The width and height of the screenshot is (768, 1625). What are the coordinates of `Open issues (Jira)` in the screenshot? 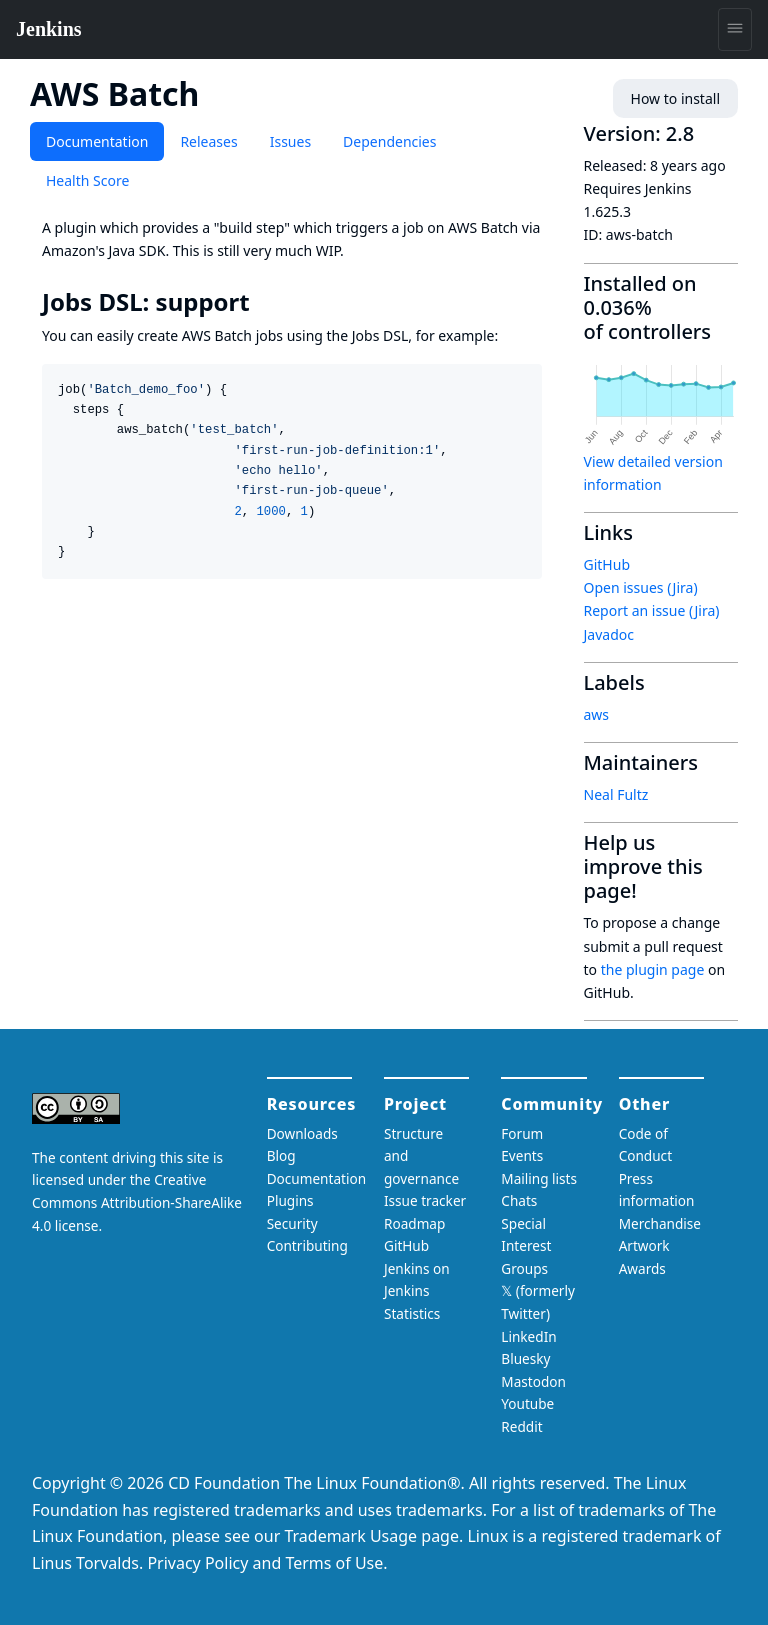 It's located at (641, 587).